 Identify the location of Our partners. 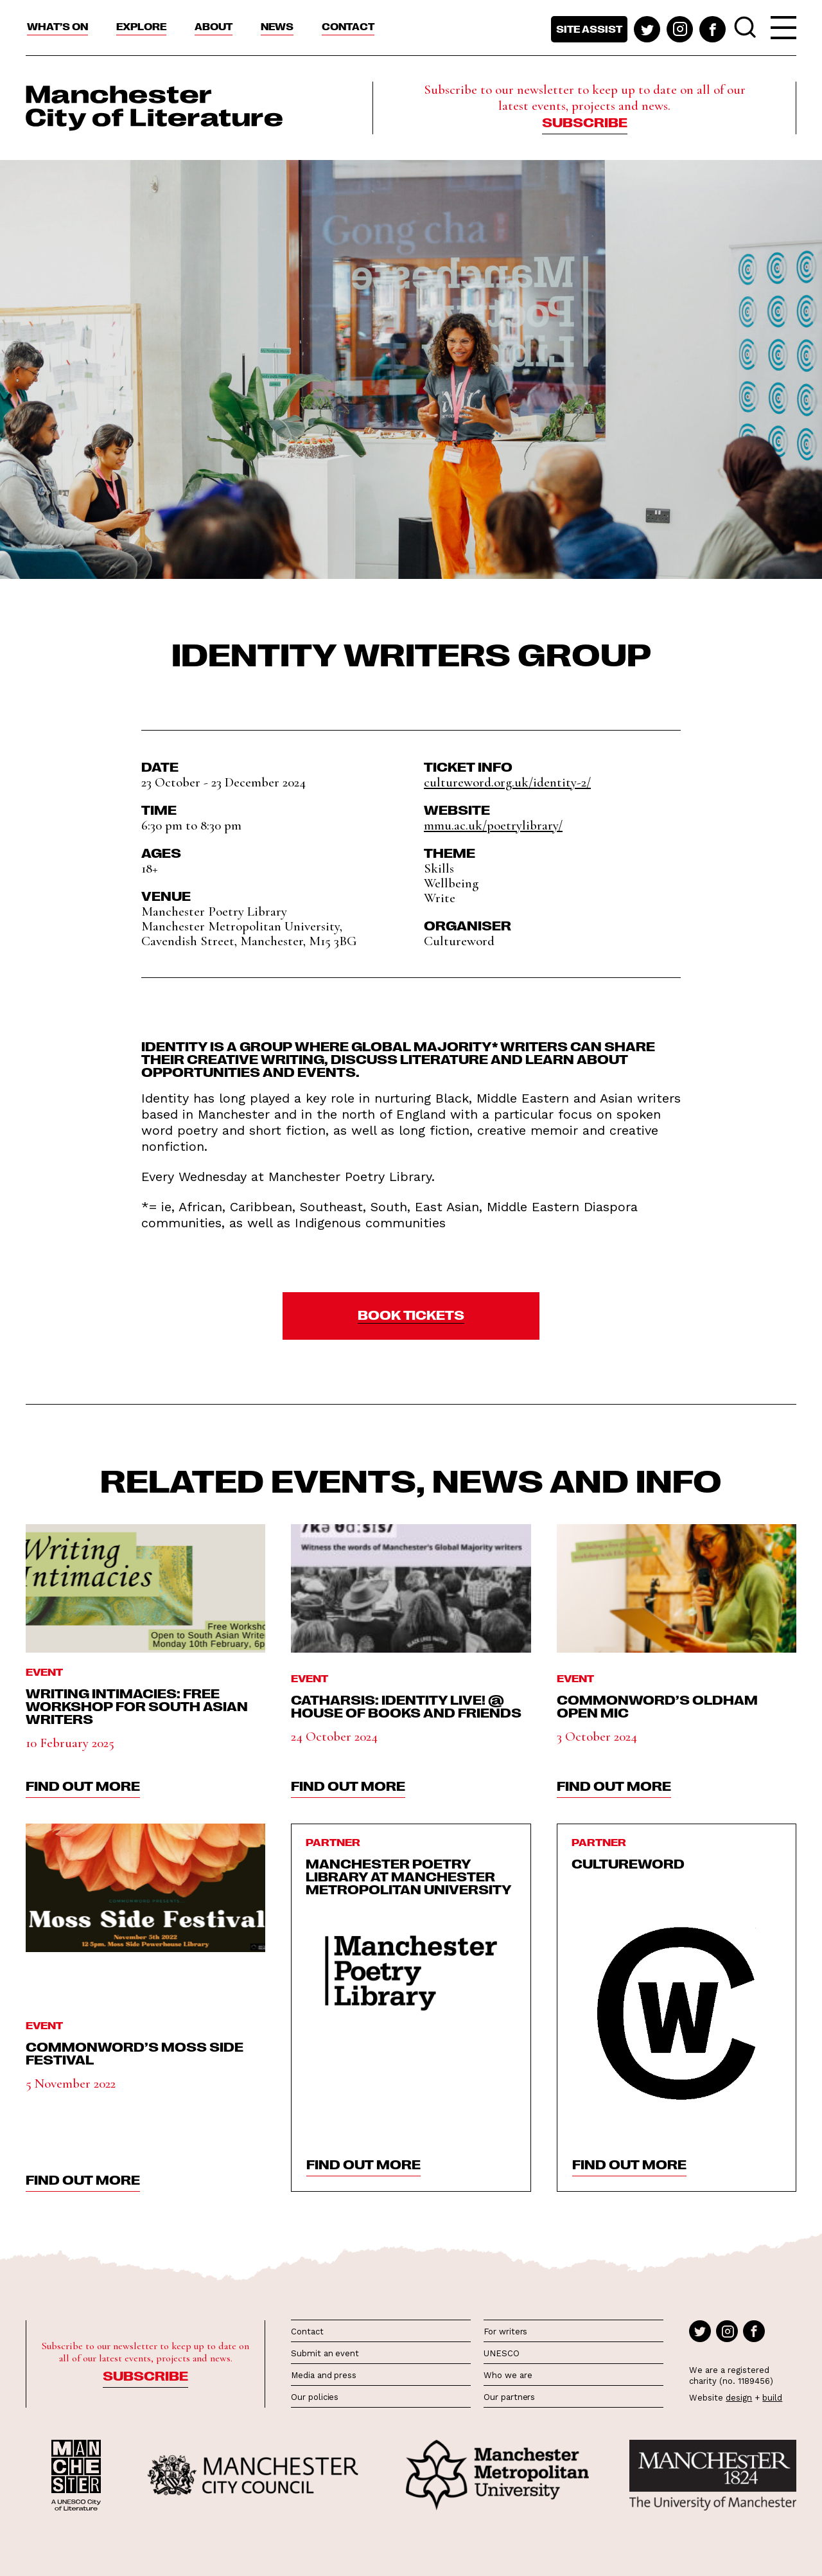
(509, 2397).